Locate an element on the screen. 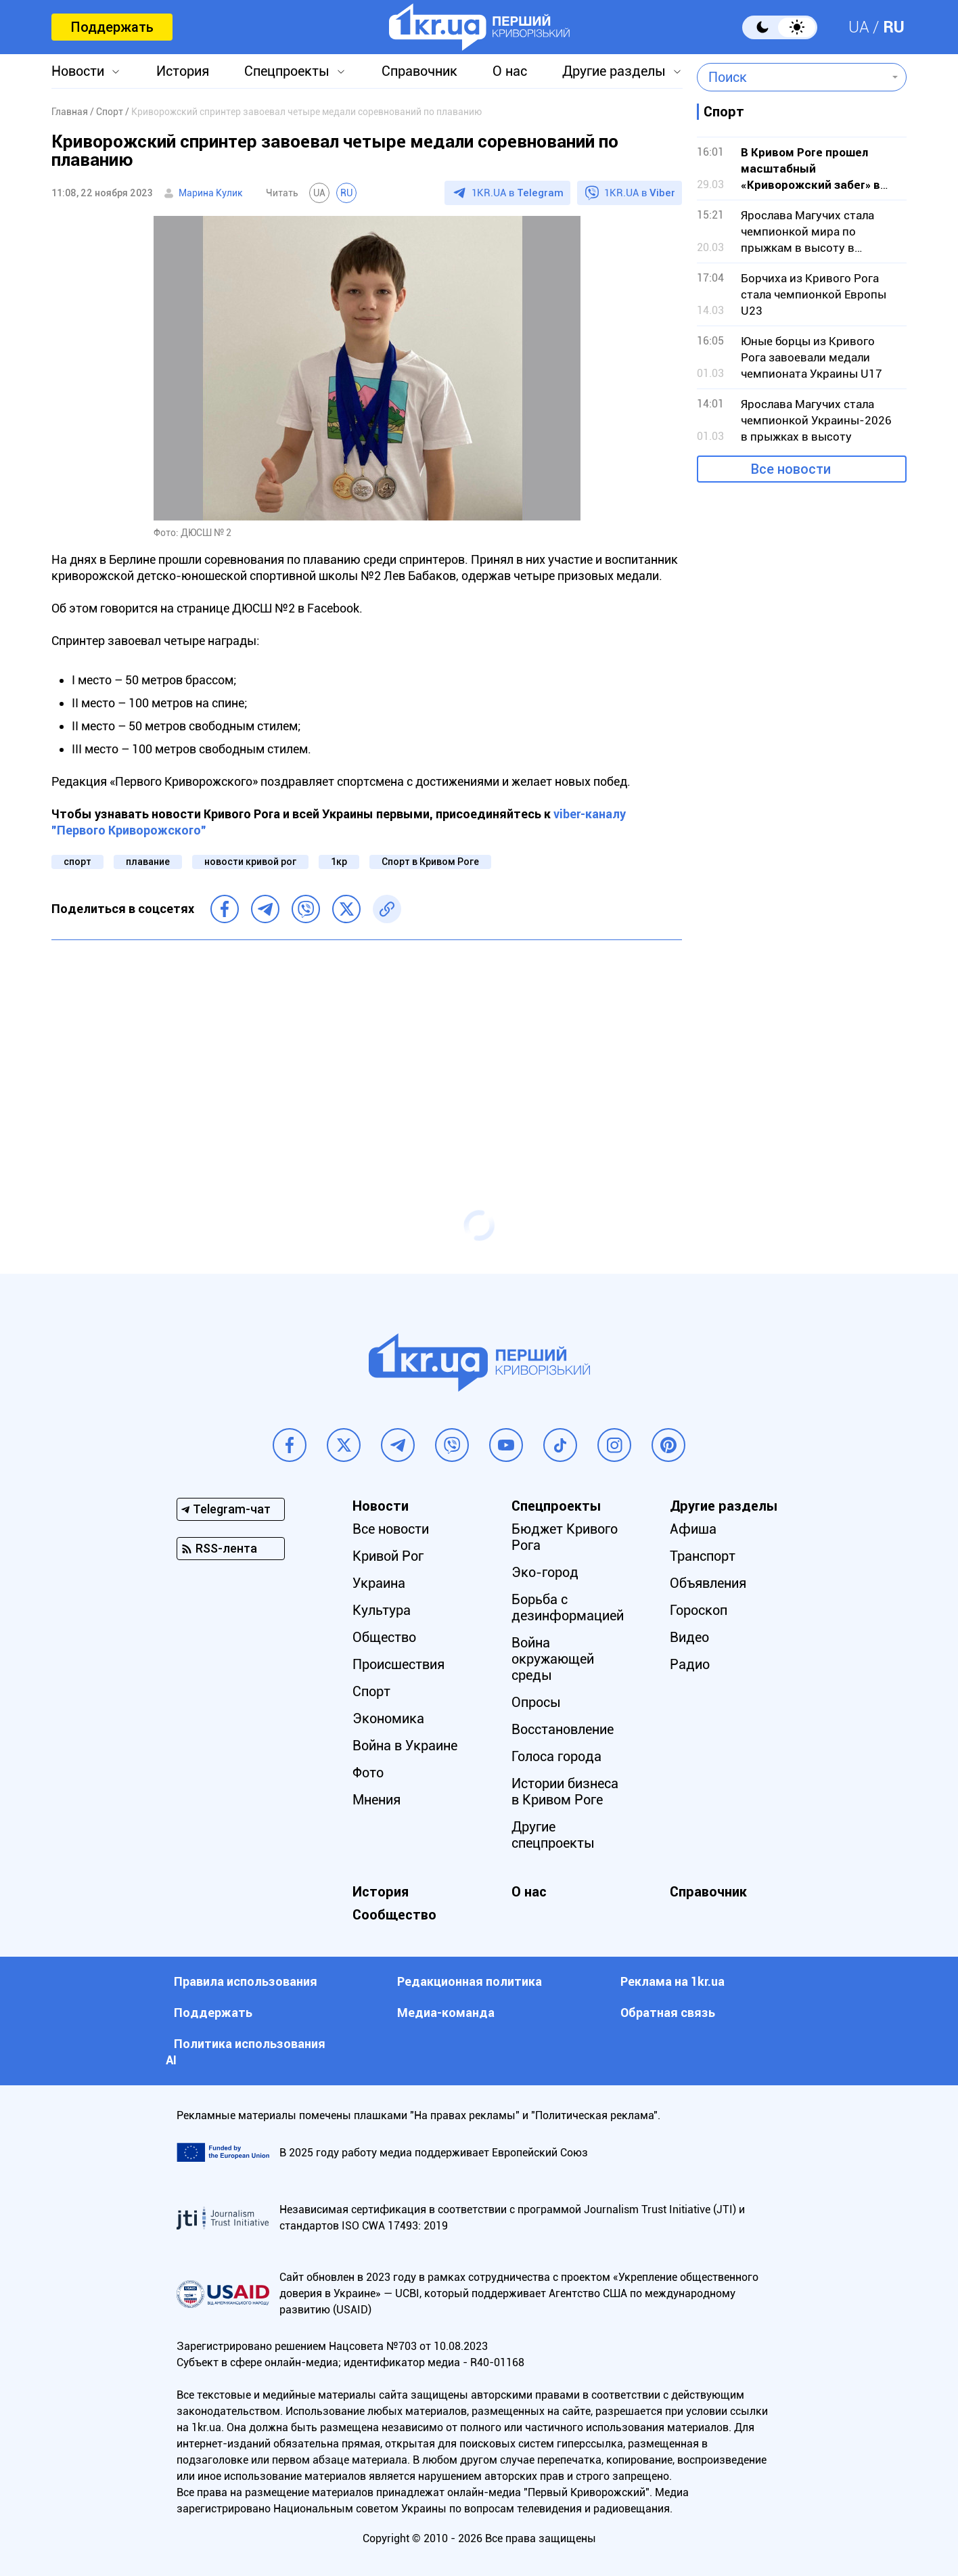 This screenshot has height=2576, width=958. Марина Кулик is located at coordinates (211, 192).